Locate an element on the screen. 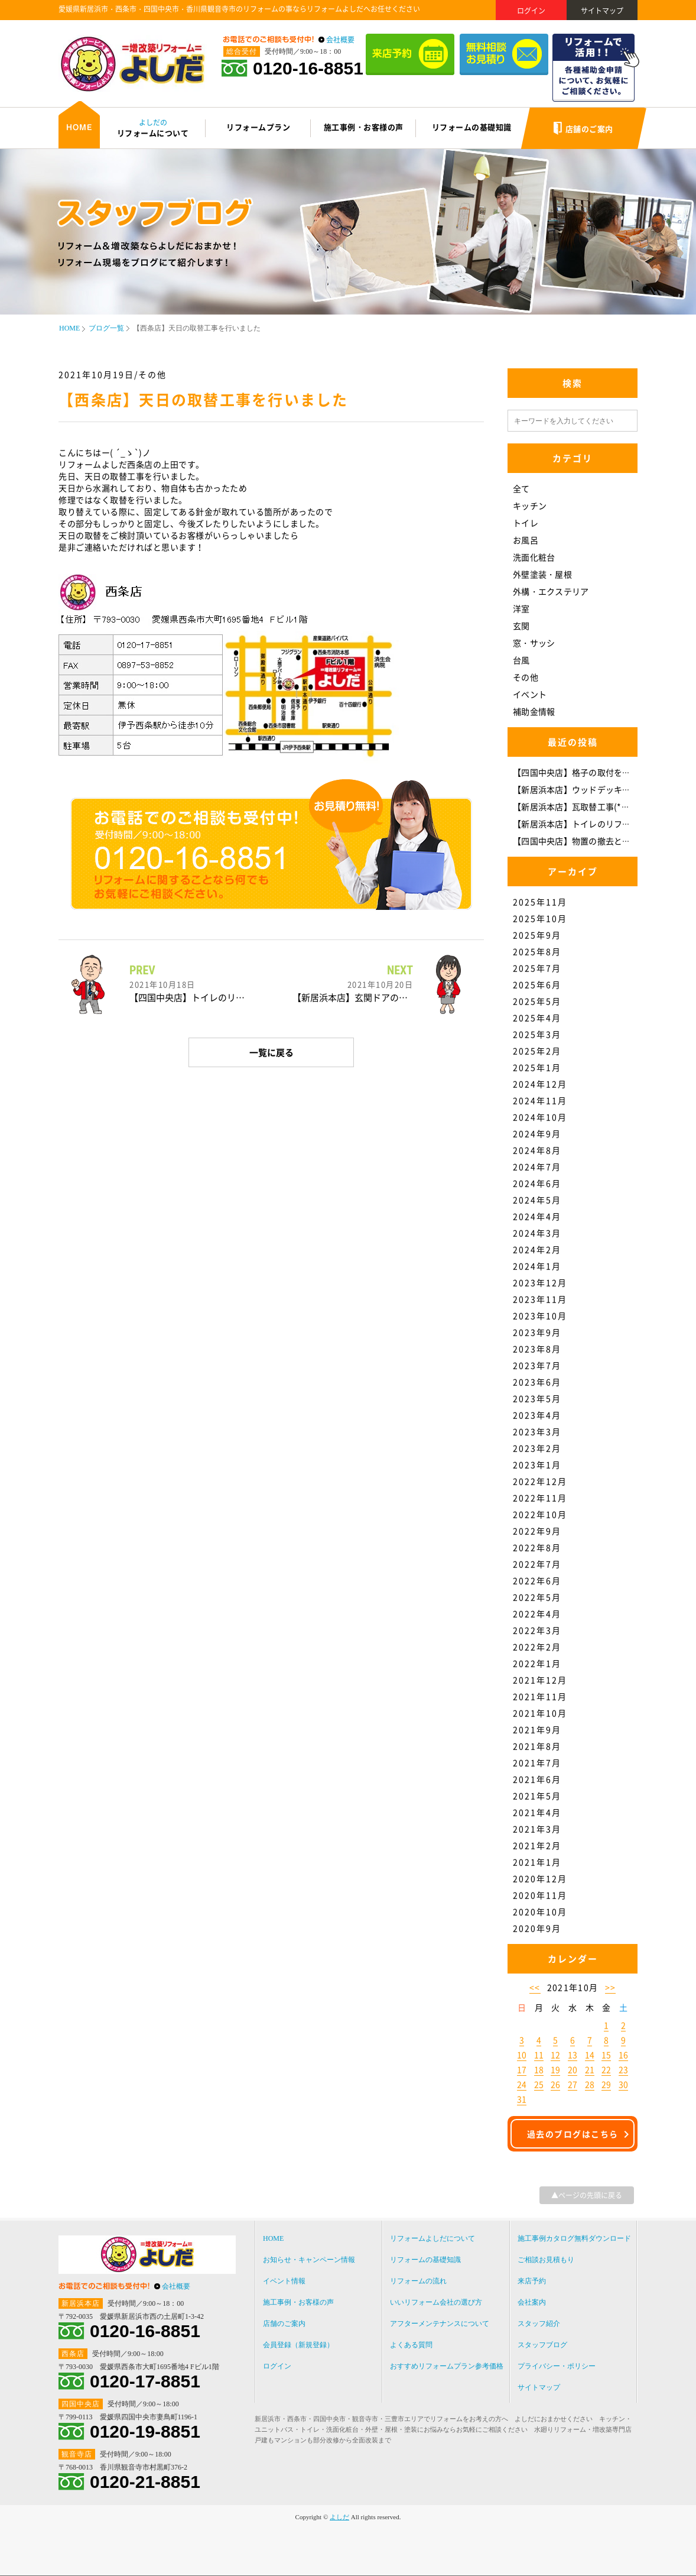 This screenshot has width=696, height=2576. 2021年2月 is located at coordinates (537, 1845).